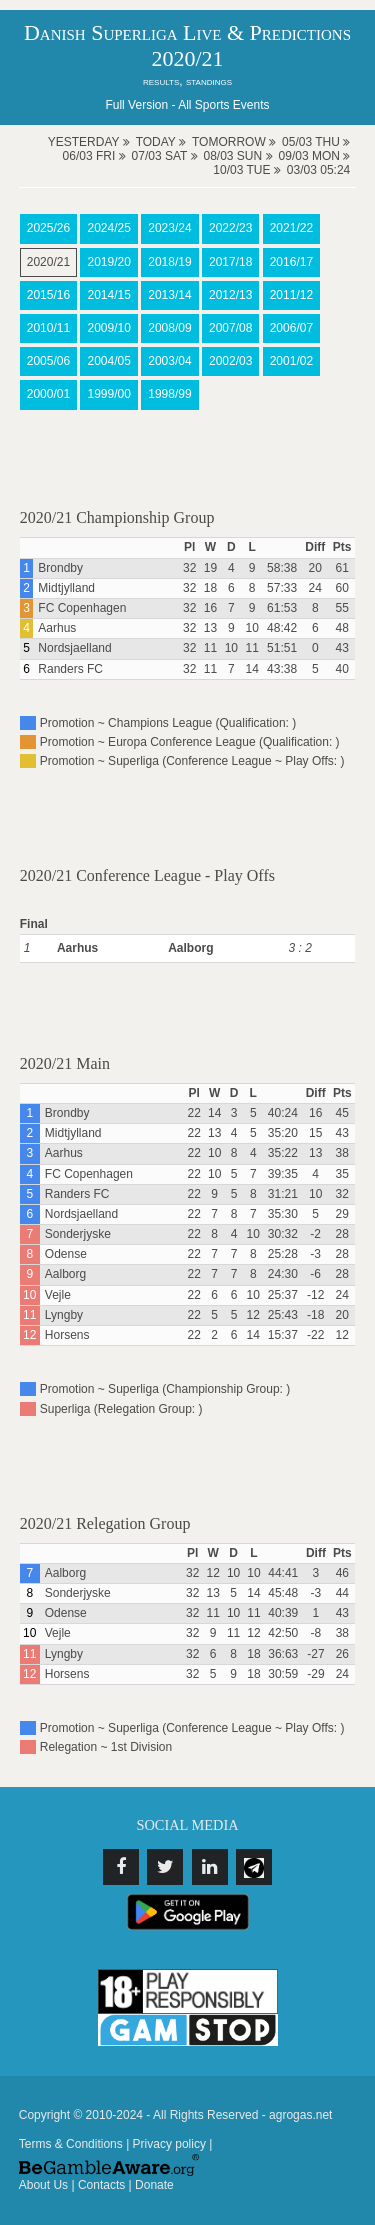 The image size is (375, 2225). What do you see at coordinates (230, 228) in the screenshot?
I see `2022/23` at bounding box center [230, 228].